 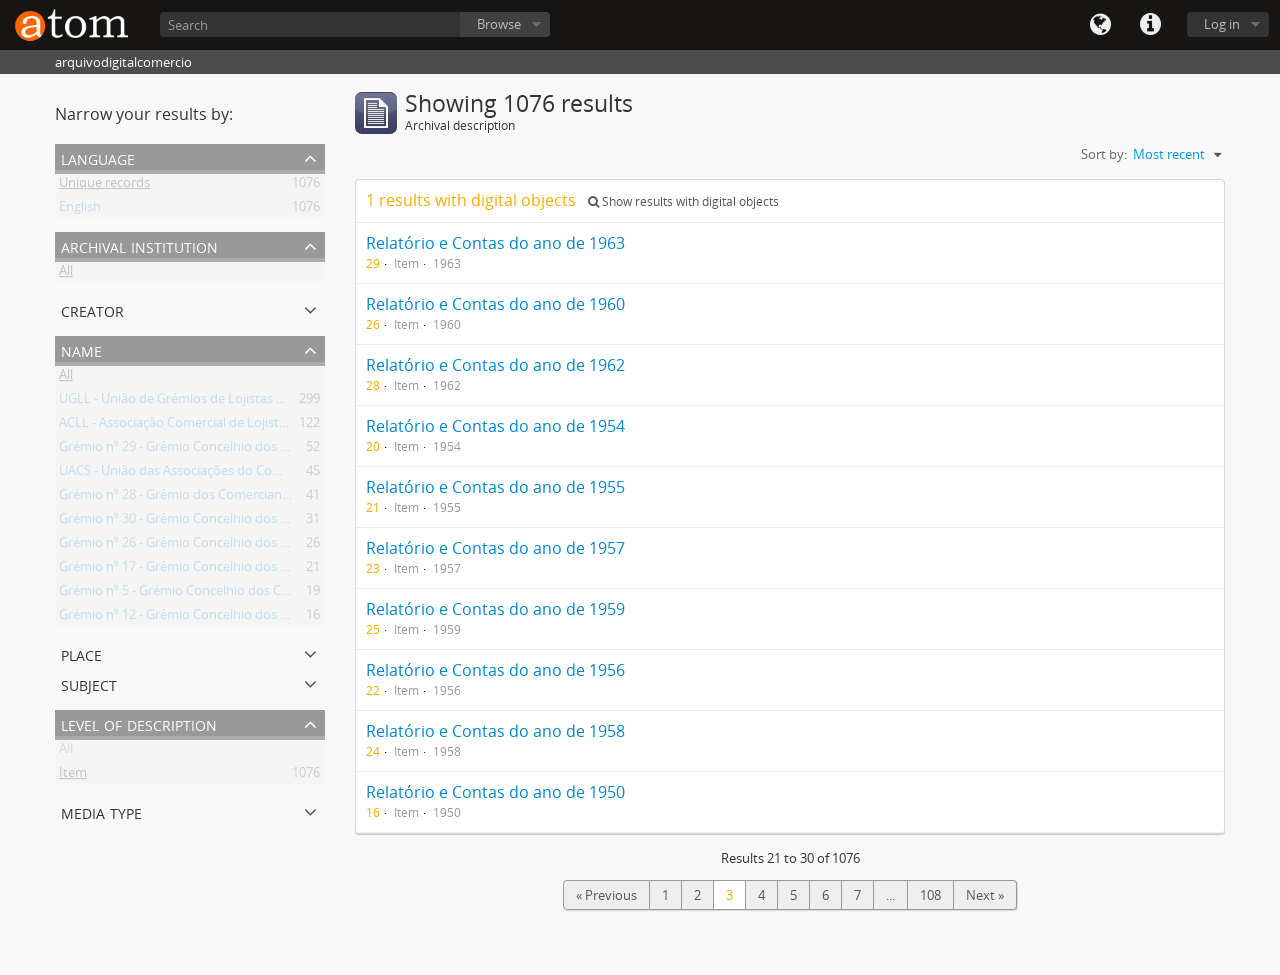 What do you see at coordinates (495, 426) in the screenshot?
I see `Relatório e Contas do ano de 1954` at bounding box center [495, 426].